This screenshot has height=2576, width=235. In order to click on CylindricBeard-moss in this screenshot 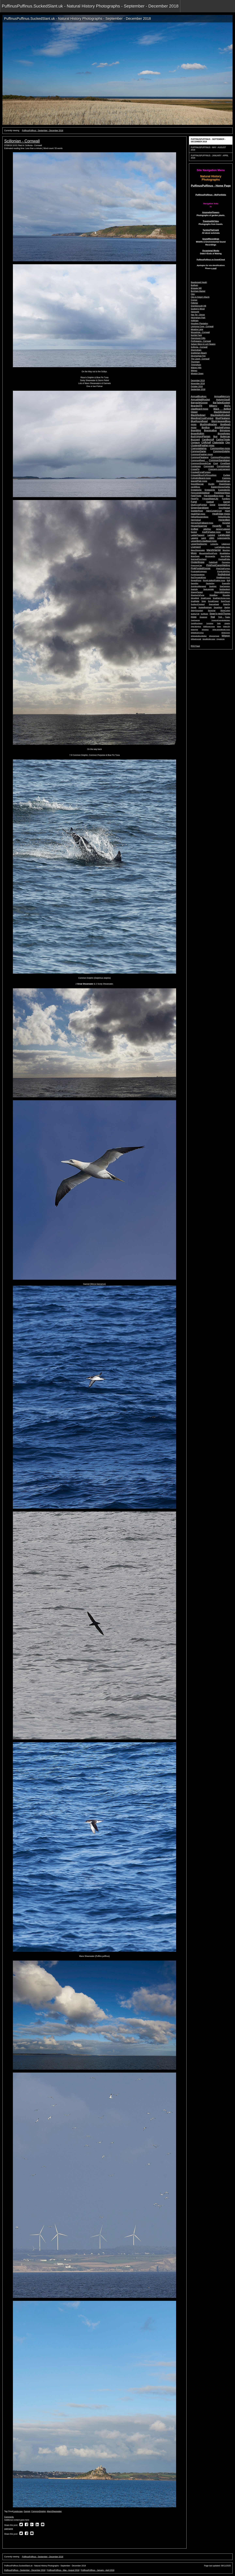, I will do `click(201, 478)`.